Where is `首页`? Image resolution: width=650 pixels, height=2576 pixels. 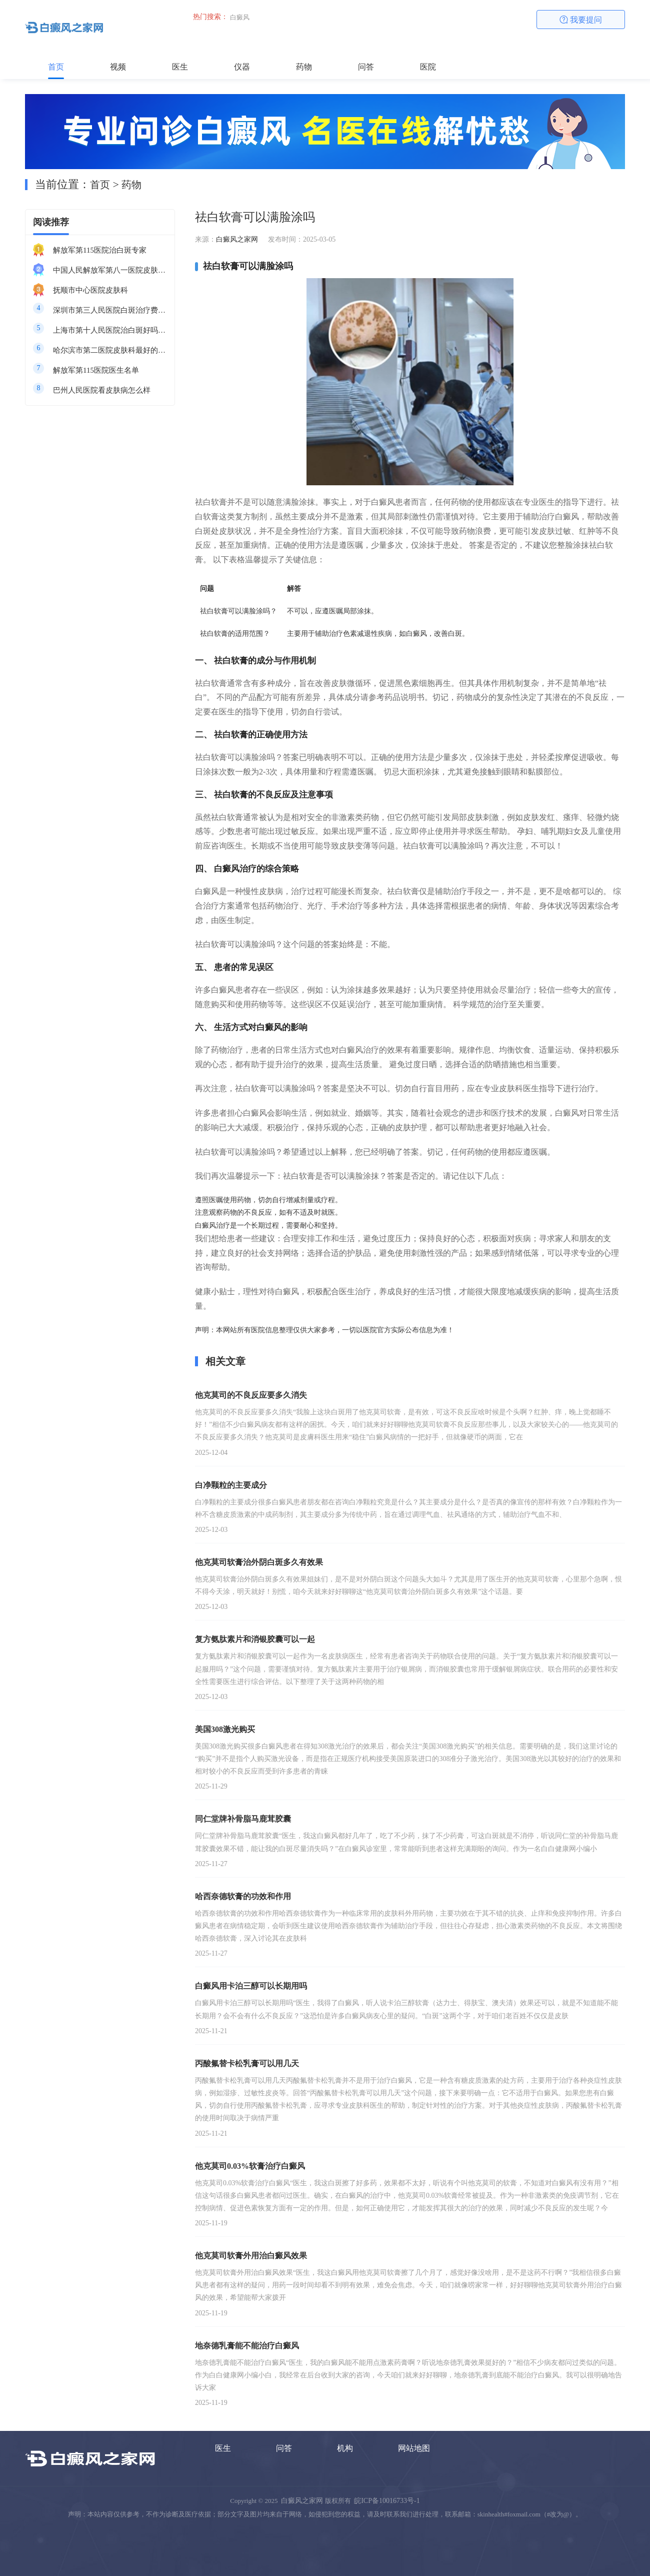 首页 is located at coordinates (56, 67).